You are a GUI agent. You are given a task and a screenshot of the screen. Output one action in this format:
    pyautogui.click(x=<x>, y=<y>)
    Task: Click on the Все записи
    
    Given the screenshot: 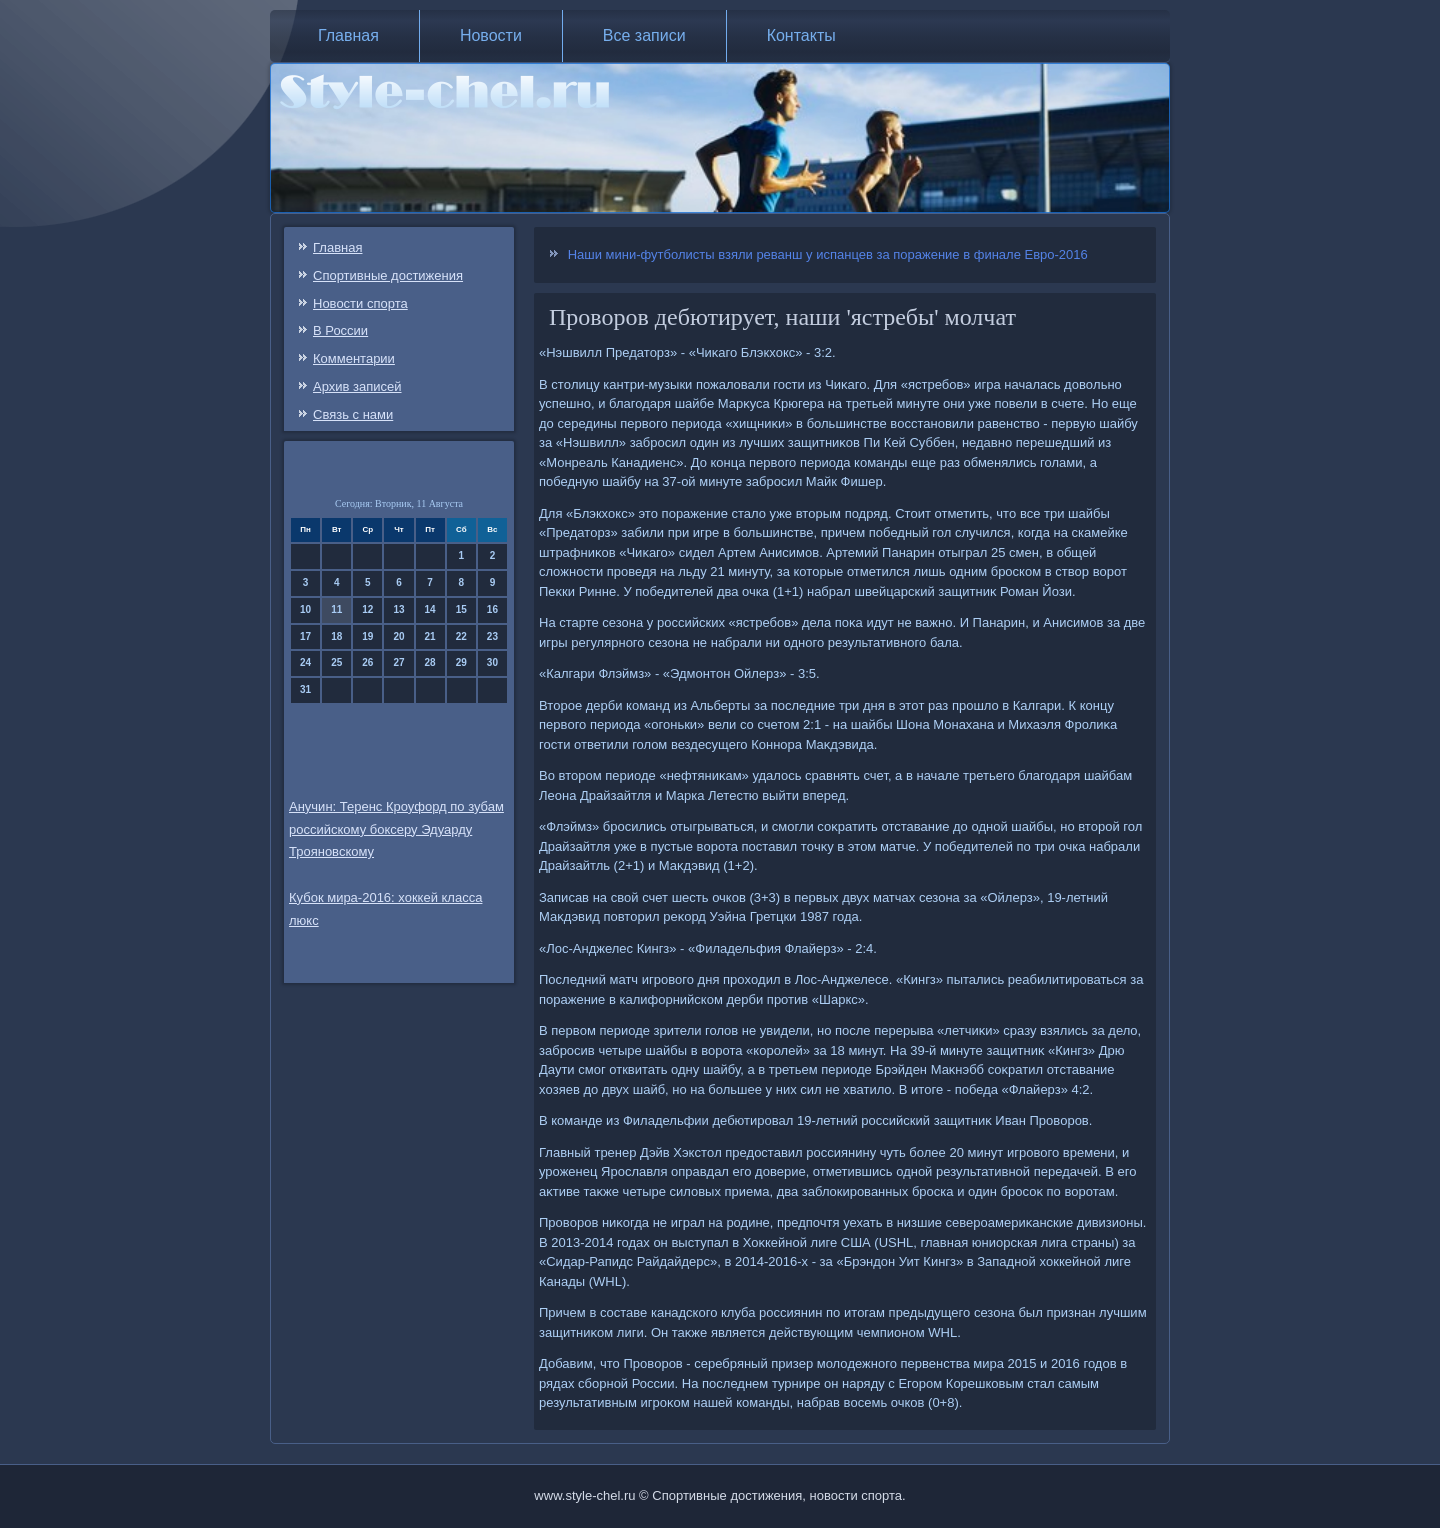 What is the action you would take?
    pyautogui.click(x=644, y=35)
    